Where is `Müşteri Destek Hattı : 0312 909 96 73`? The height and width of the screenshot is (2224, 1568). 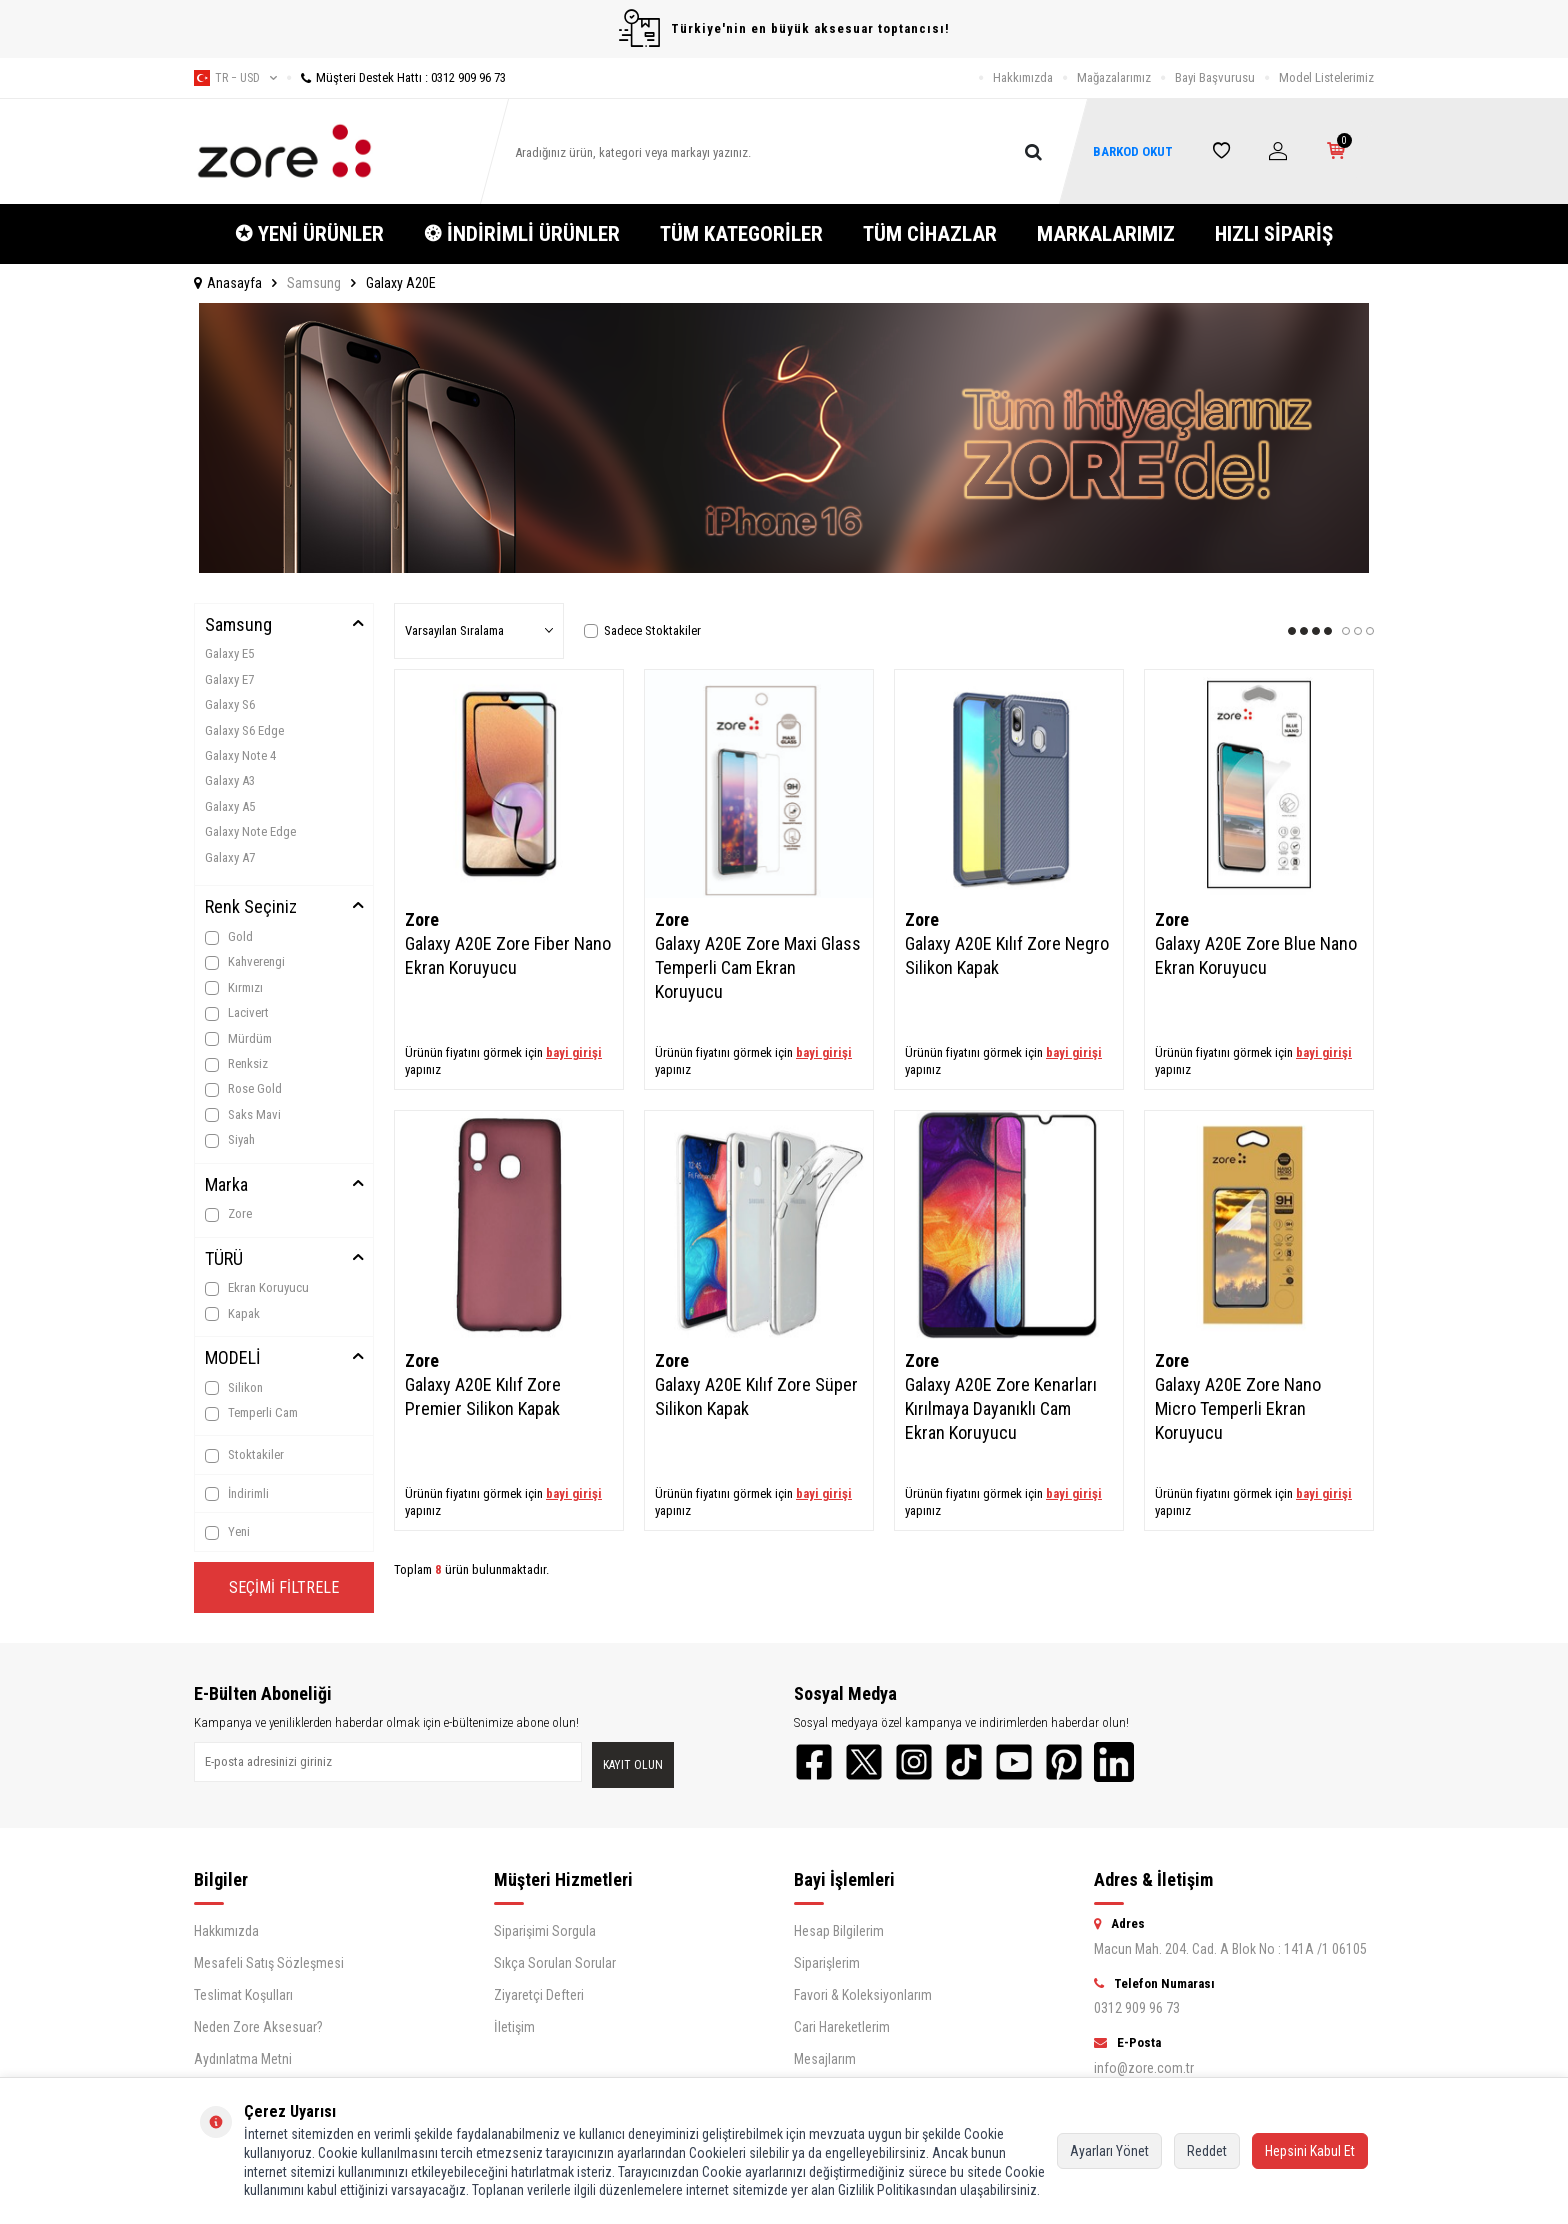 Müşteri Destek Hattı : 0312 909 96 73 is located at coordinates (396, 77).